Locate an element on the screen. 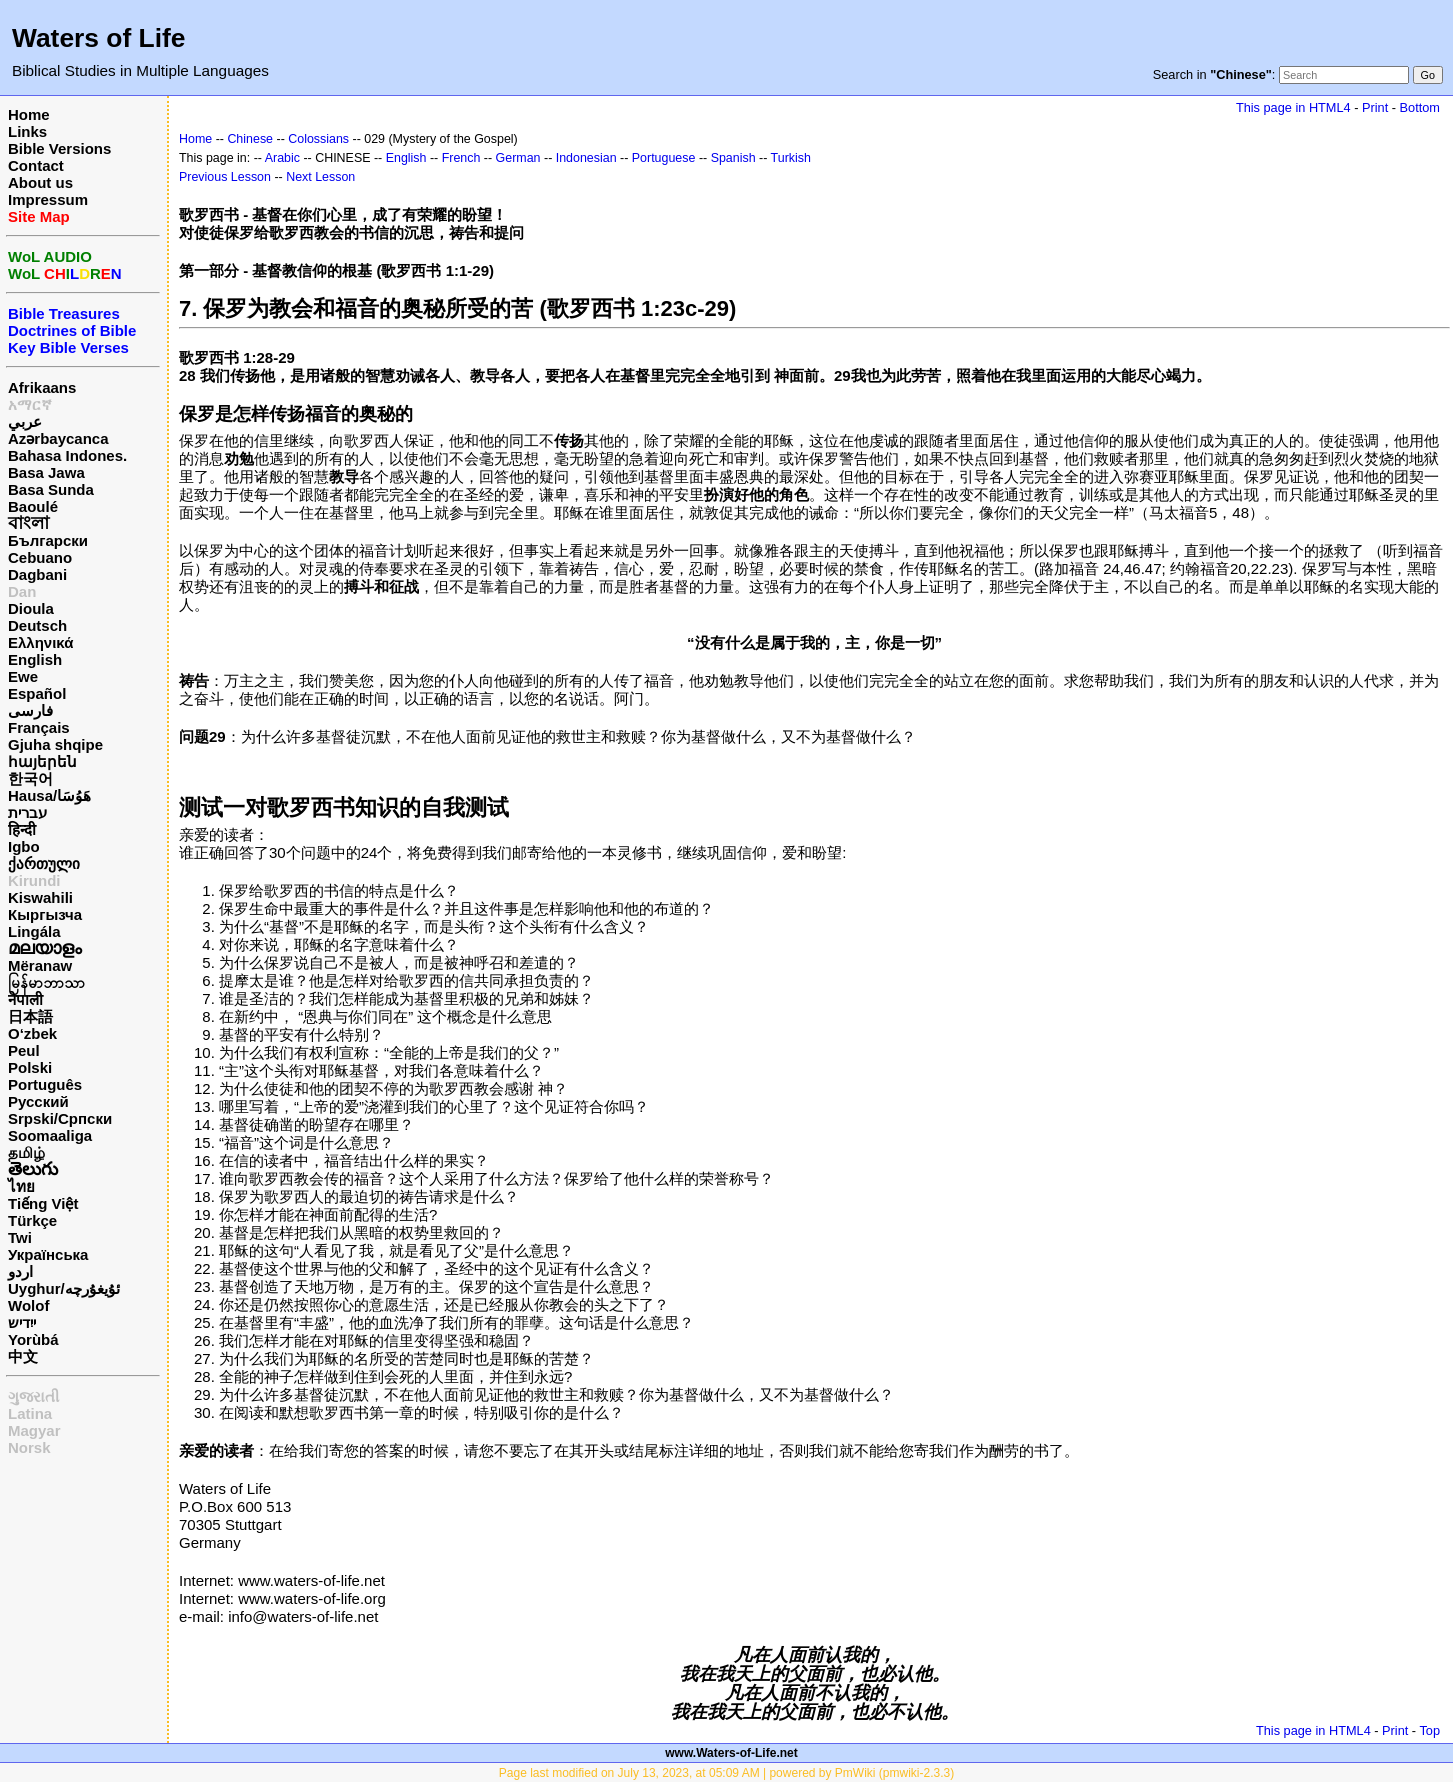 This screenshot has height=1782, width=1453. فارسی is located at coordinates (30, 710).